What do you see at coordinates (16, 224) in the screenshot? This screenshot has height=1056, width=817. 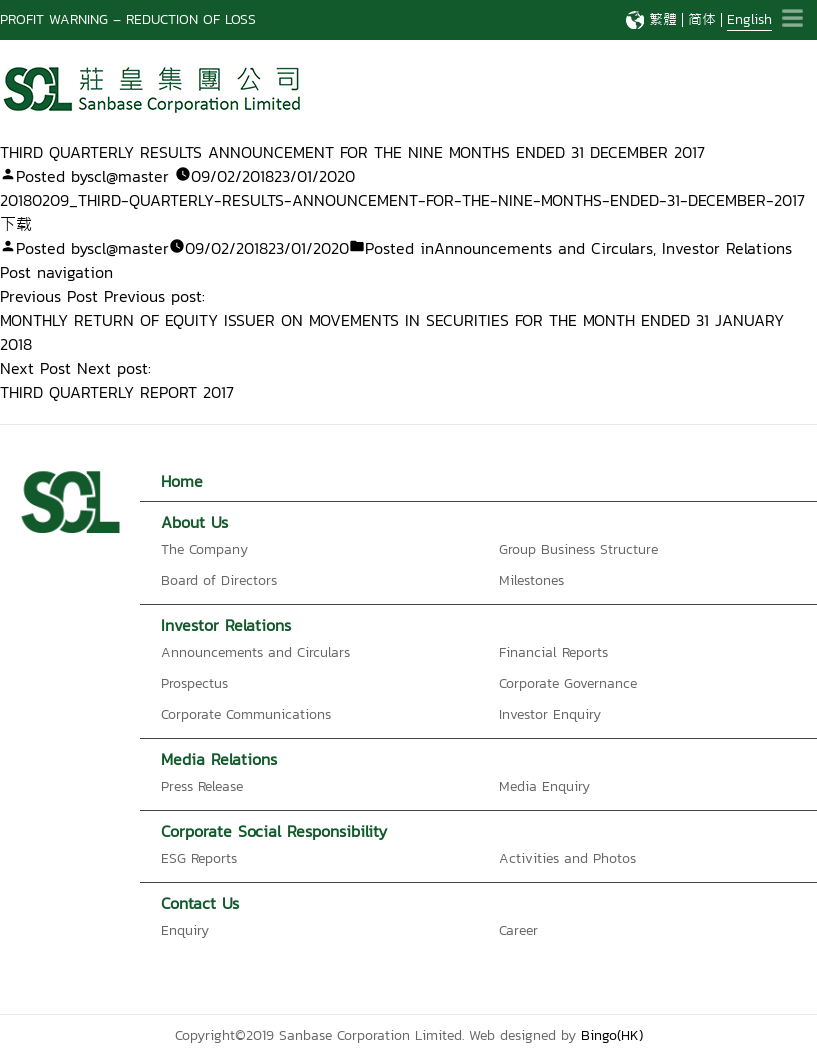 I see `下载` at bounding box center [16, 224].